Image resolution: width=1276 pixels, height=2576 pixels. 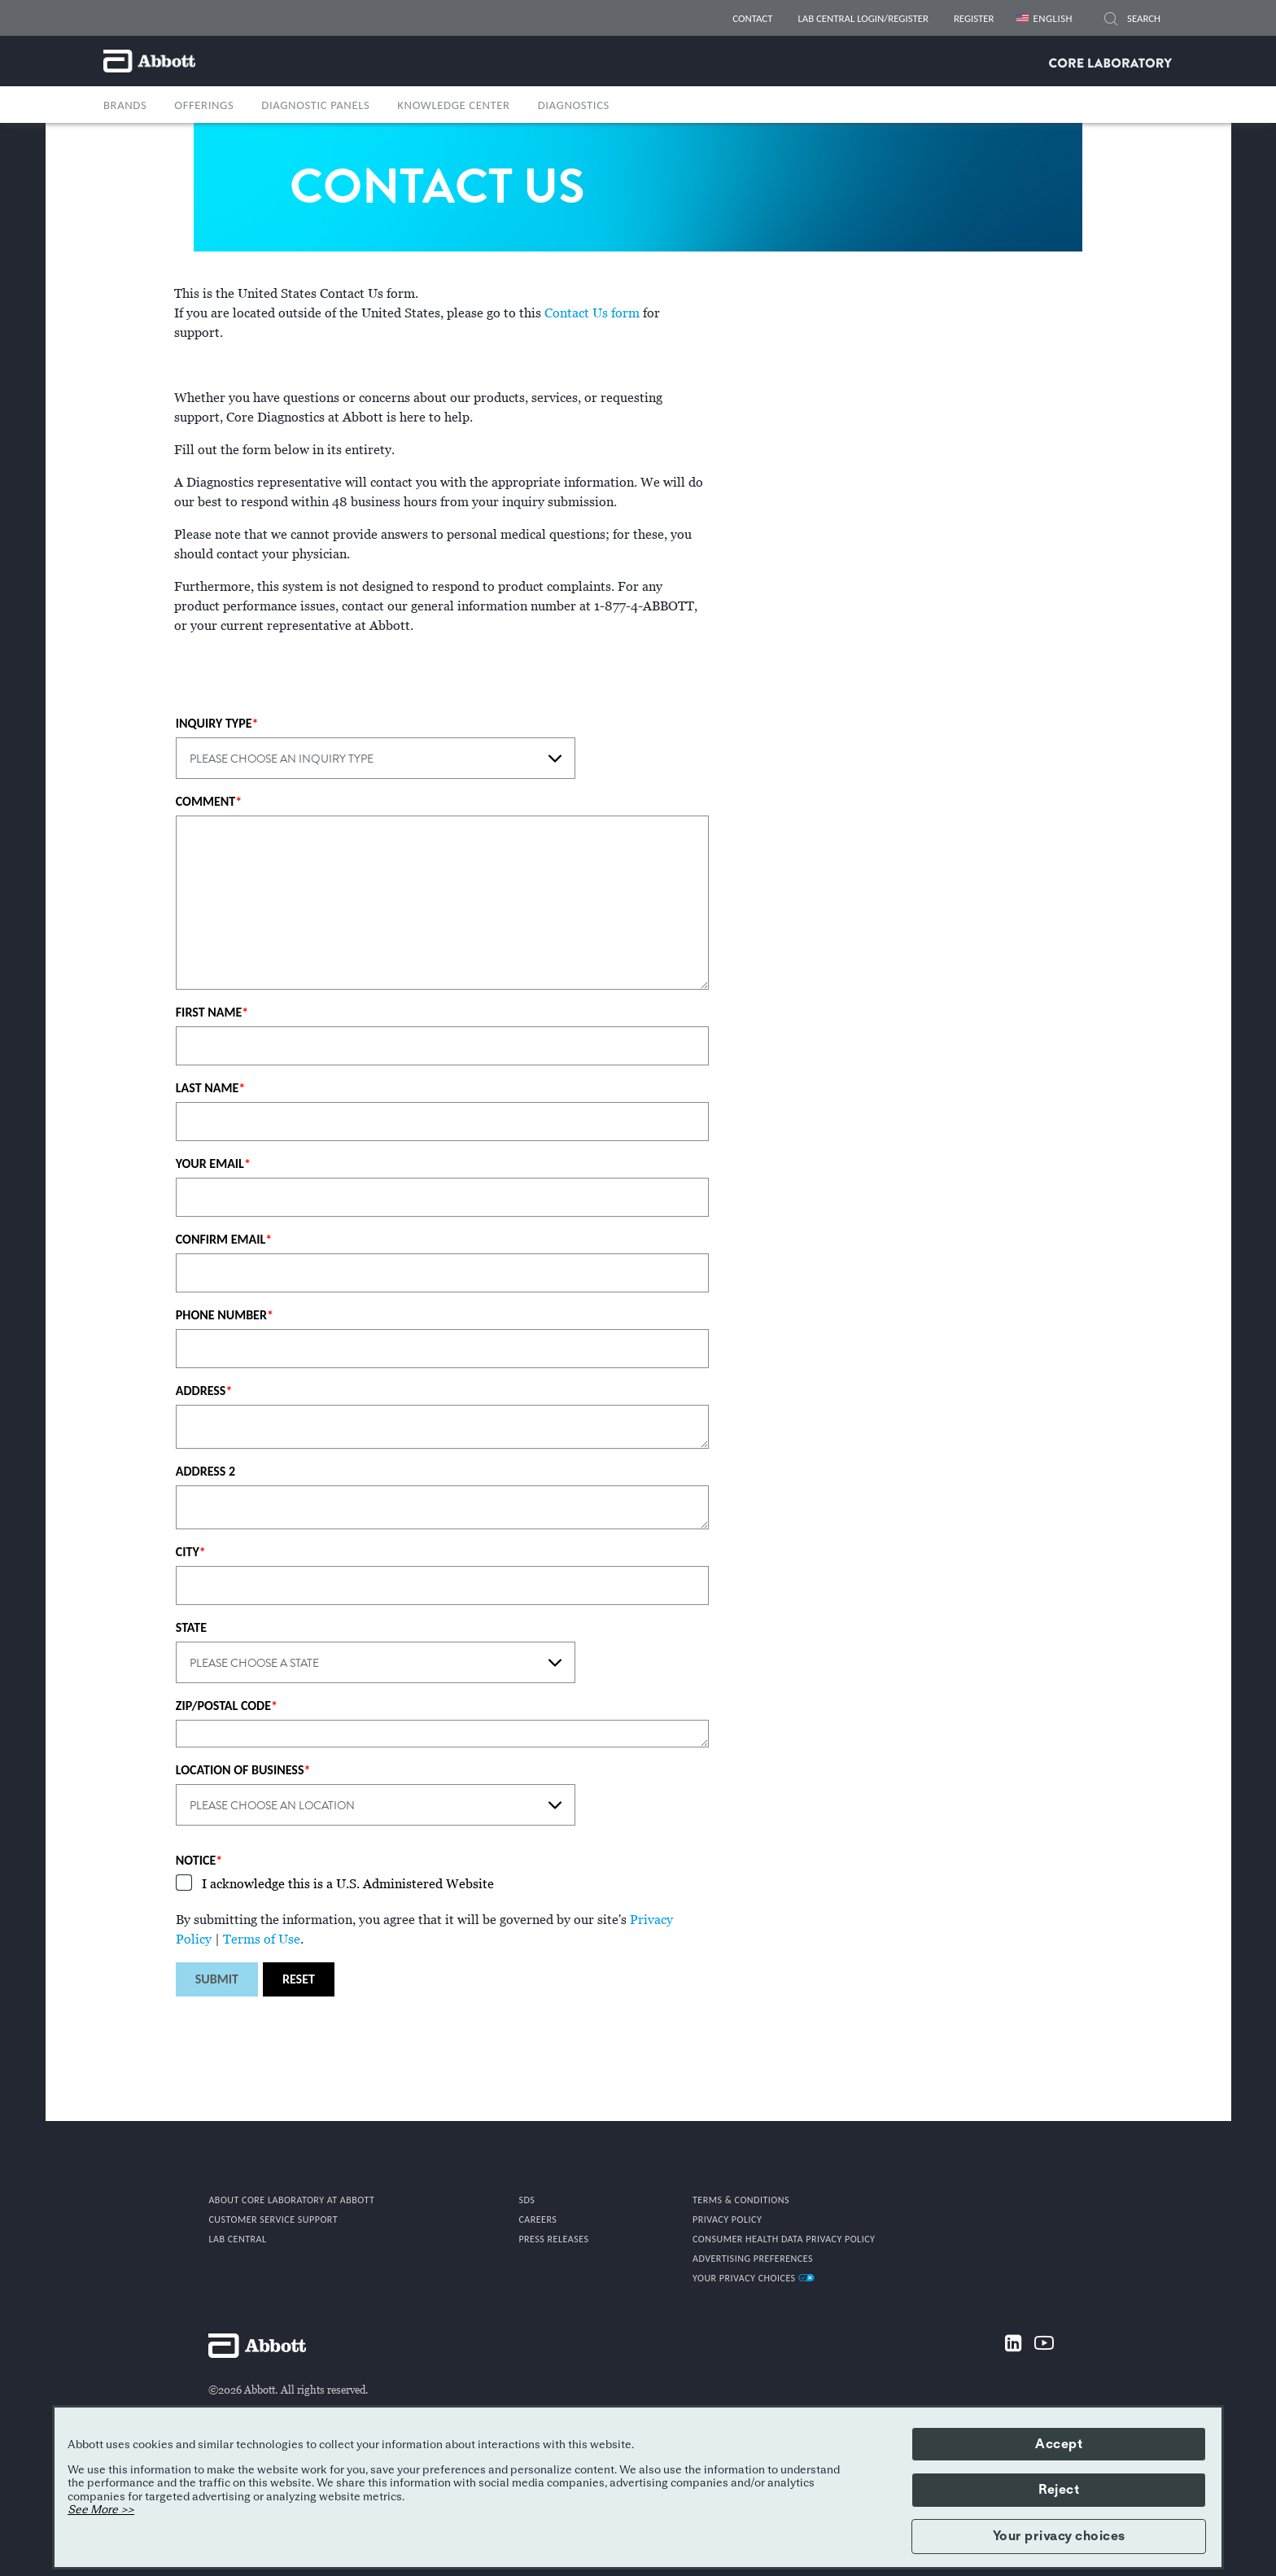 I want to click on [SEARCH], so click(x=1145, y=18).